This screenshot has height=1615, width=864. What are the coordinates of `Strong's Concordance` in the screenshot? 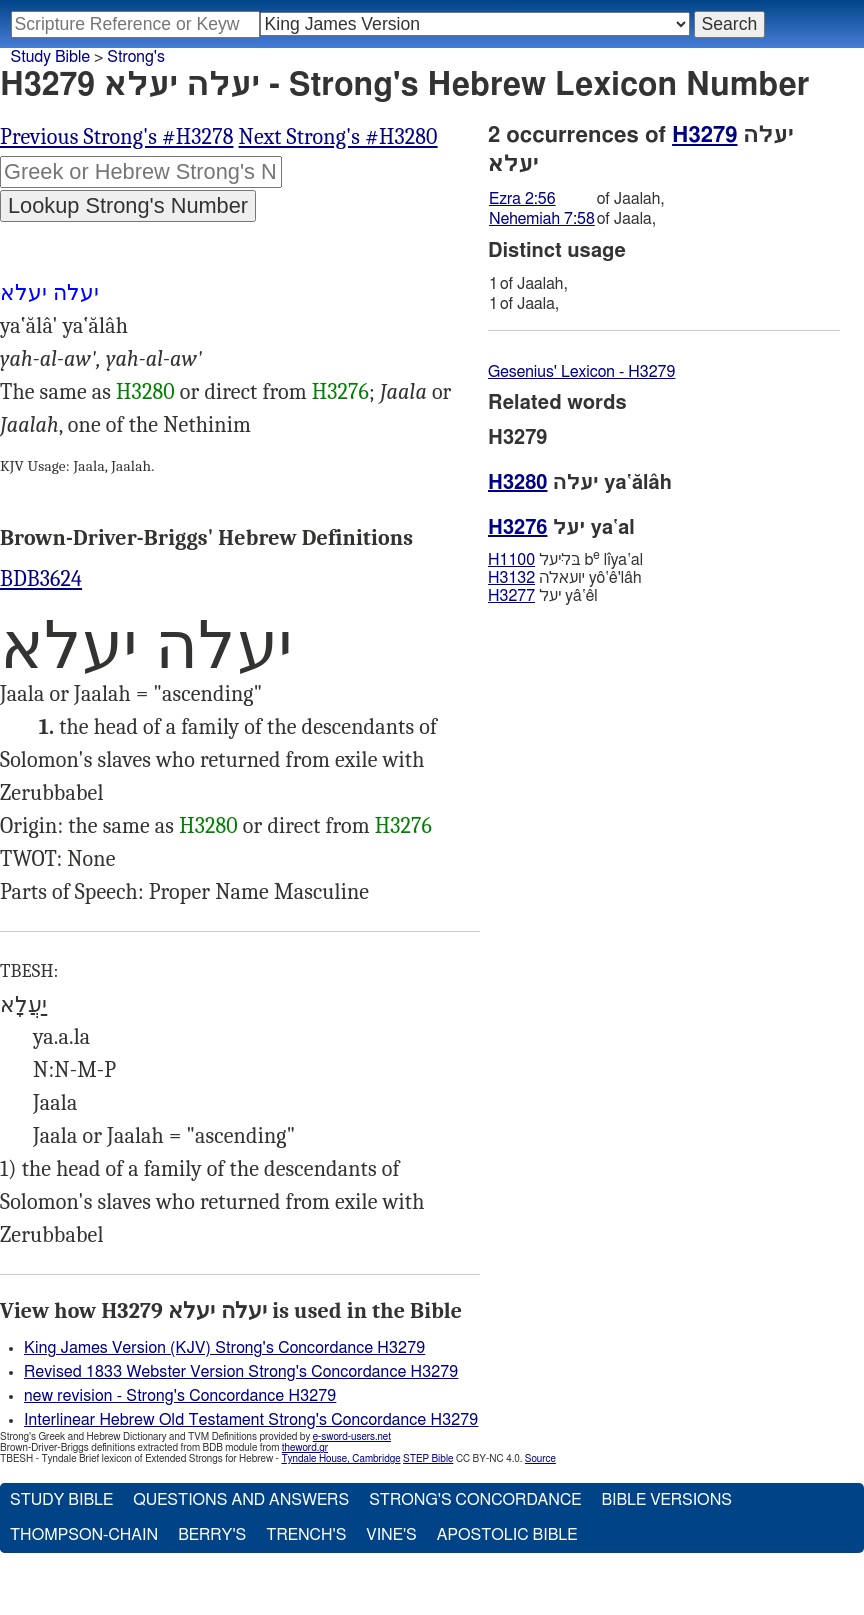 It's located at (475, 1500).